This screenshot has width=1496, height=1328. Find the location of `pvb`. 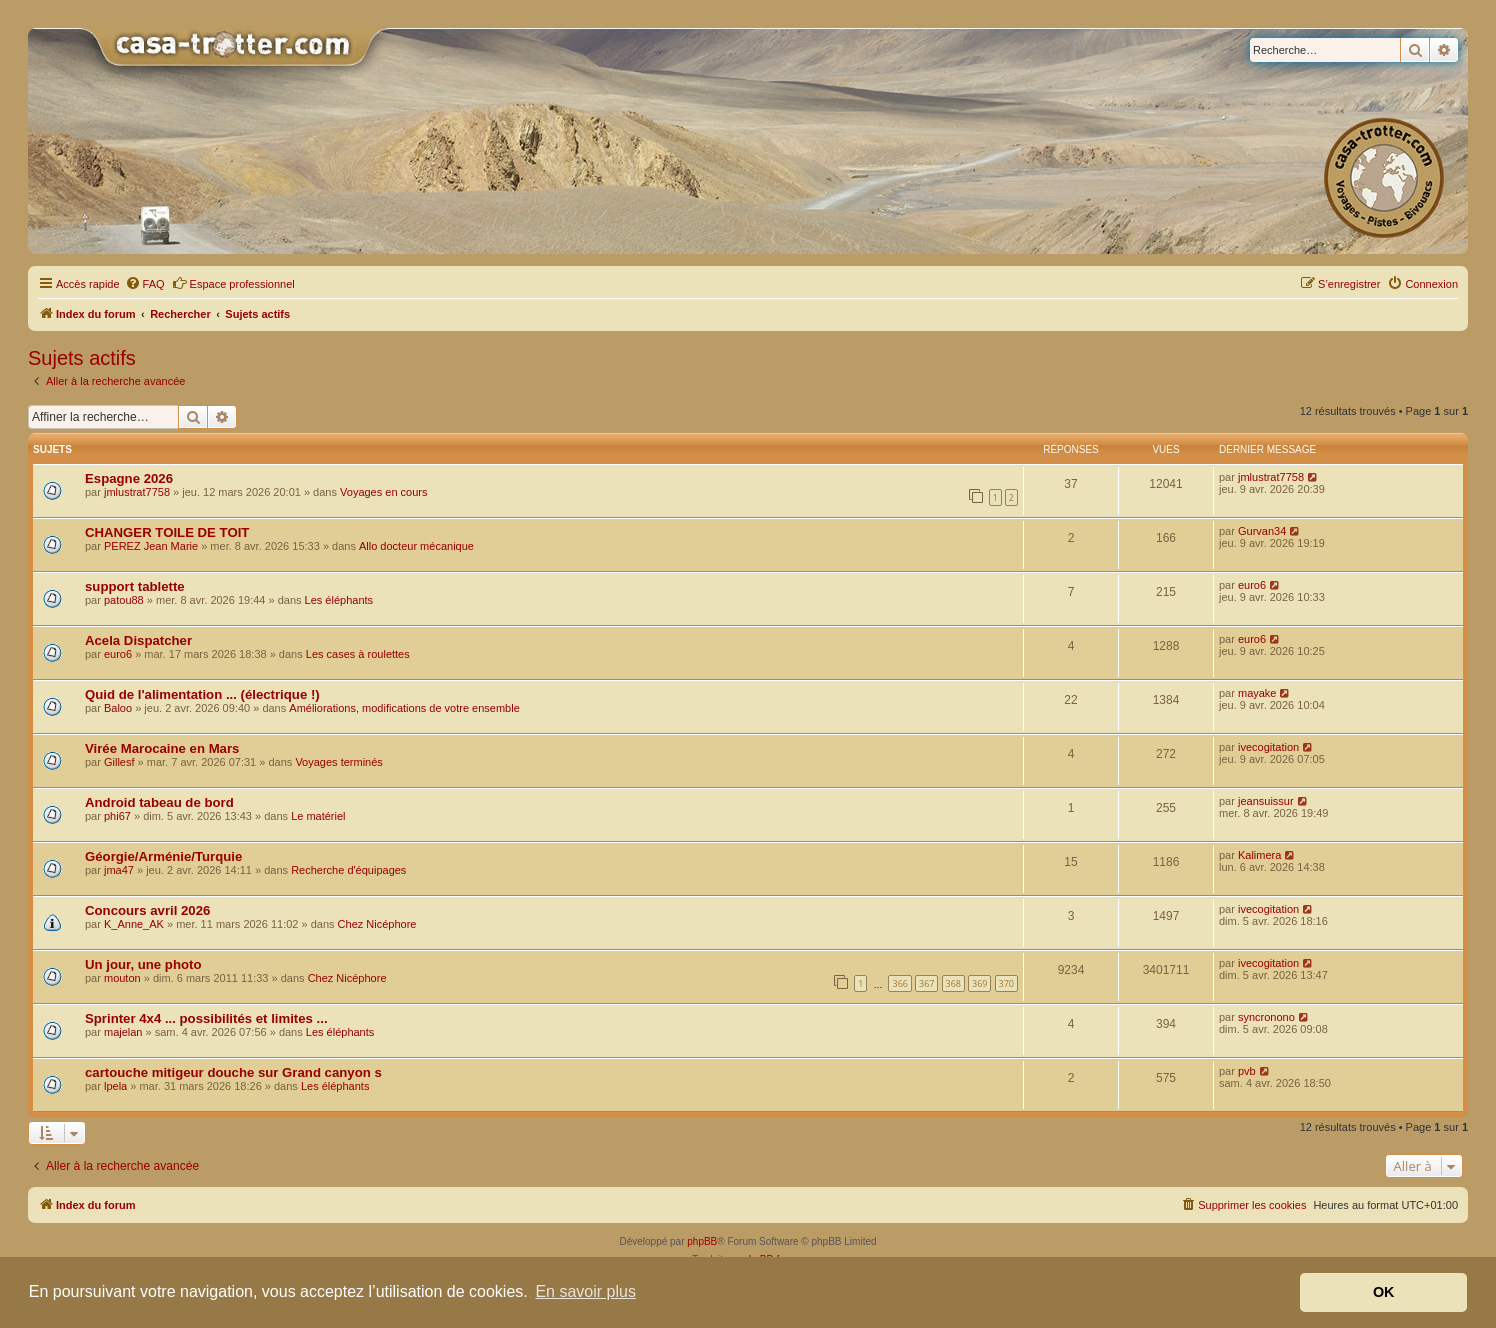

pvb is located at coordinates (1247, 1071).